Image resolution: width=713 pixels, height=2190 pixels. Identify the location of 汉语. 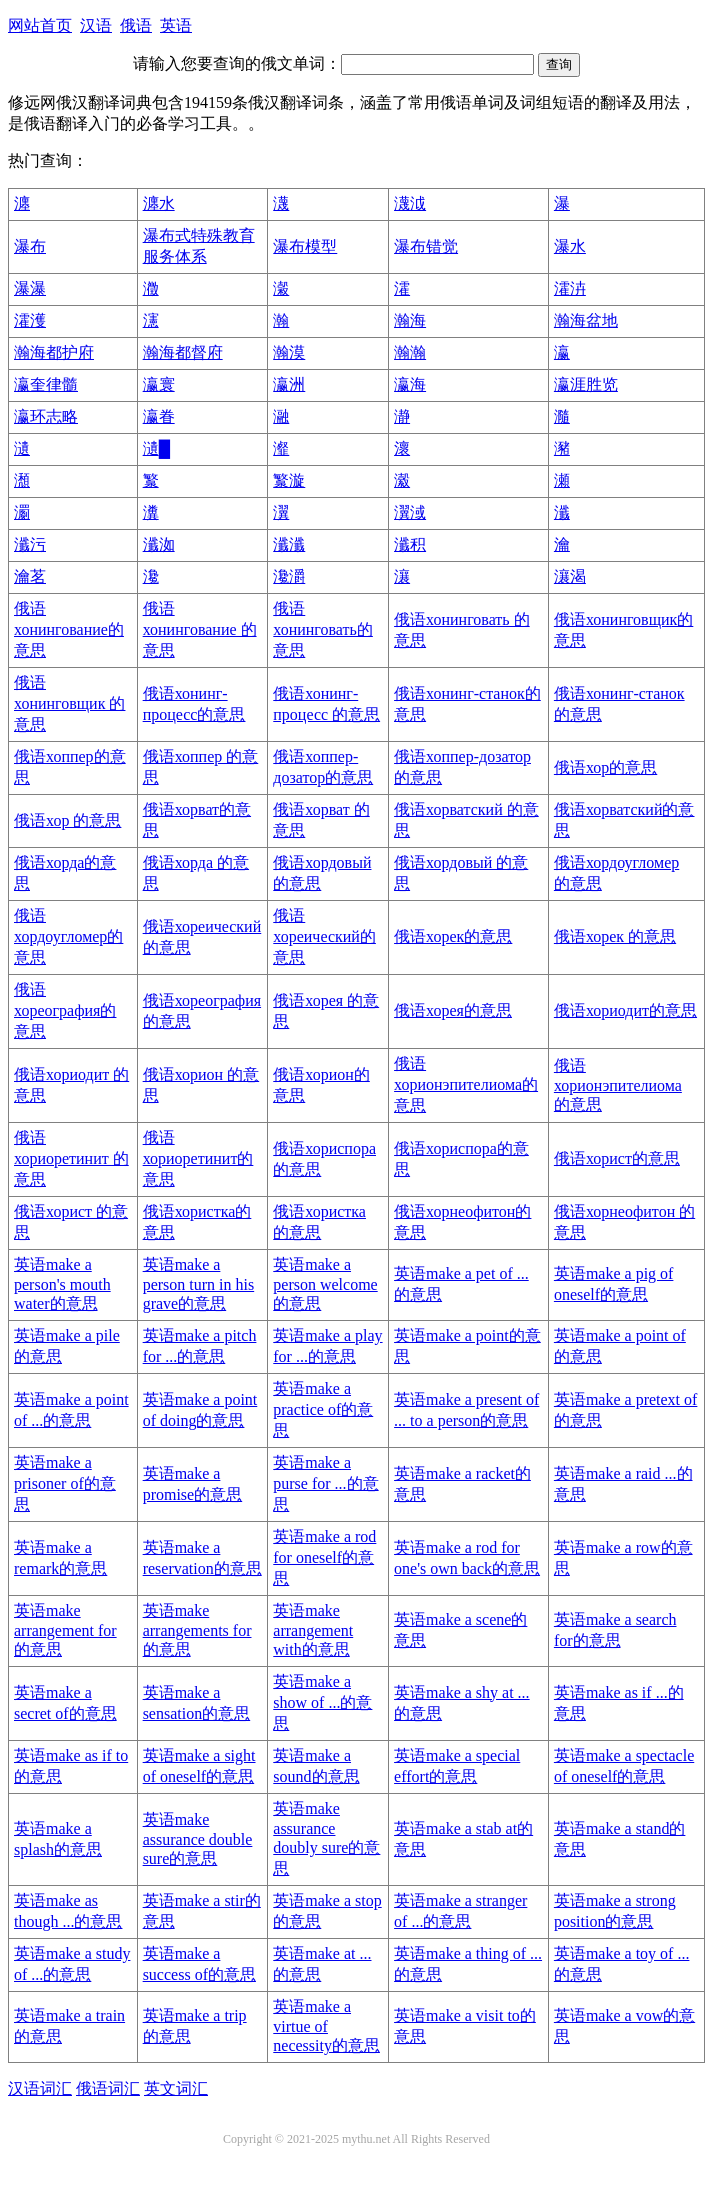
(96, 25).